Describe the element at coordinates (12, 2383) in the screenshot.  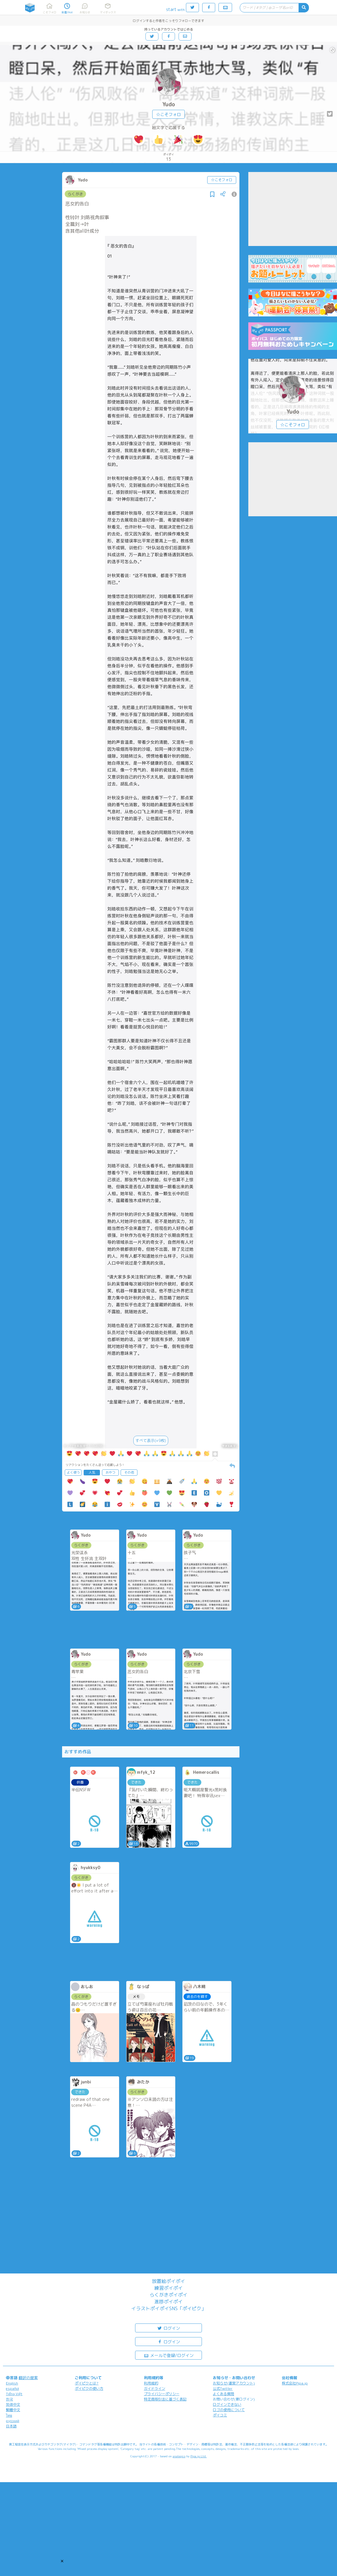
I see `English` at that location.